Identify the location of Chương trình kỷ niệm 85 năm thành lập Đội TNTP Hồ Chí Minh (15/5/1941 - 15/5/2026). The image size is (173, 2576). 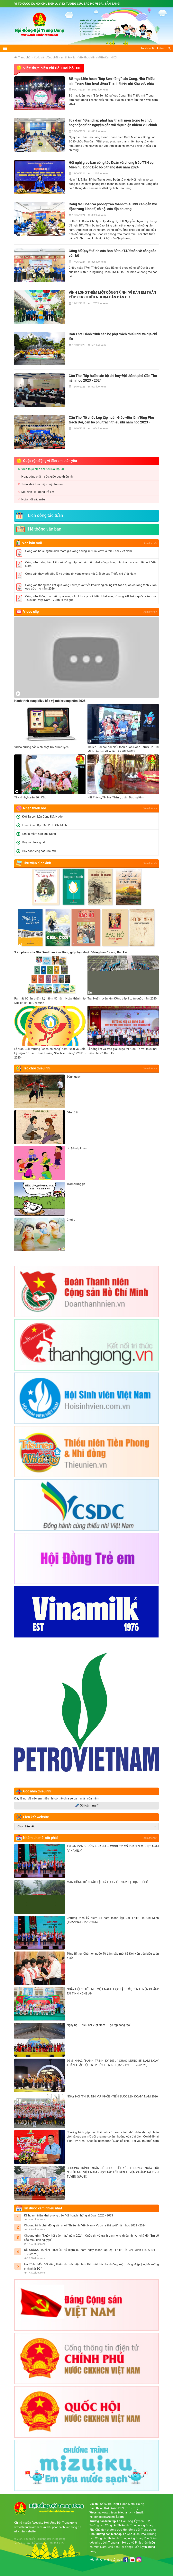
(113, 1920).